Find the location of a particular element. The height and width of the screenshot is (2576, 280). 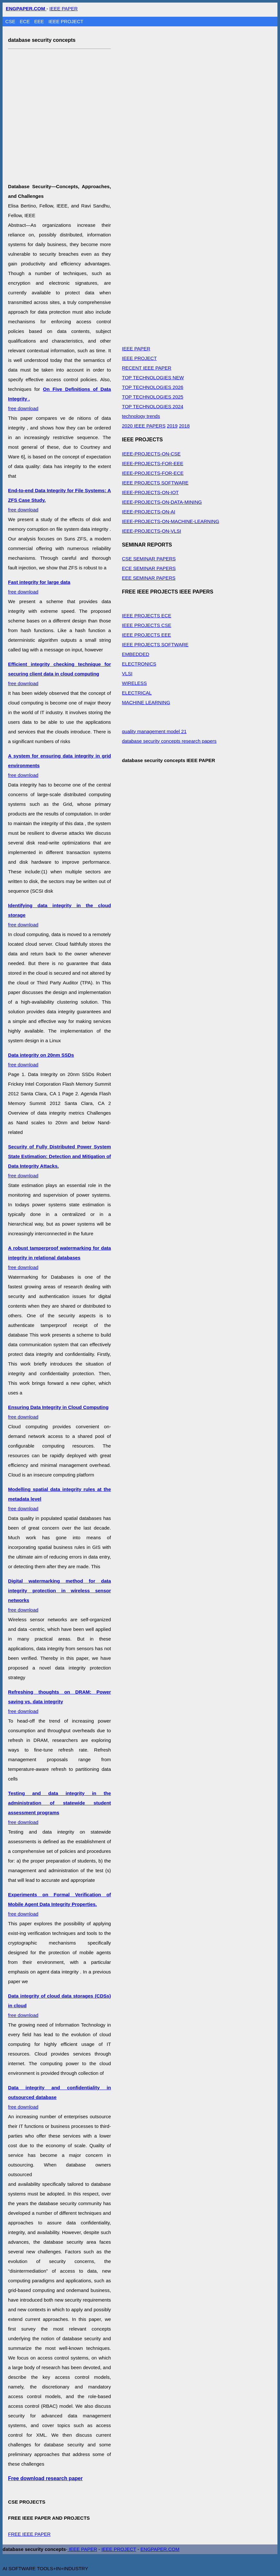

IEEE PROJECT is located at coordinates (66, 21).